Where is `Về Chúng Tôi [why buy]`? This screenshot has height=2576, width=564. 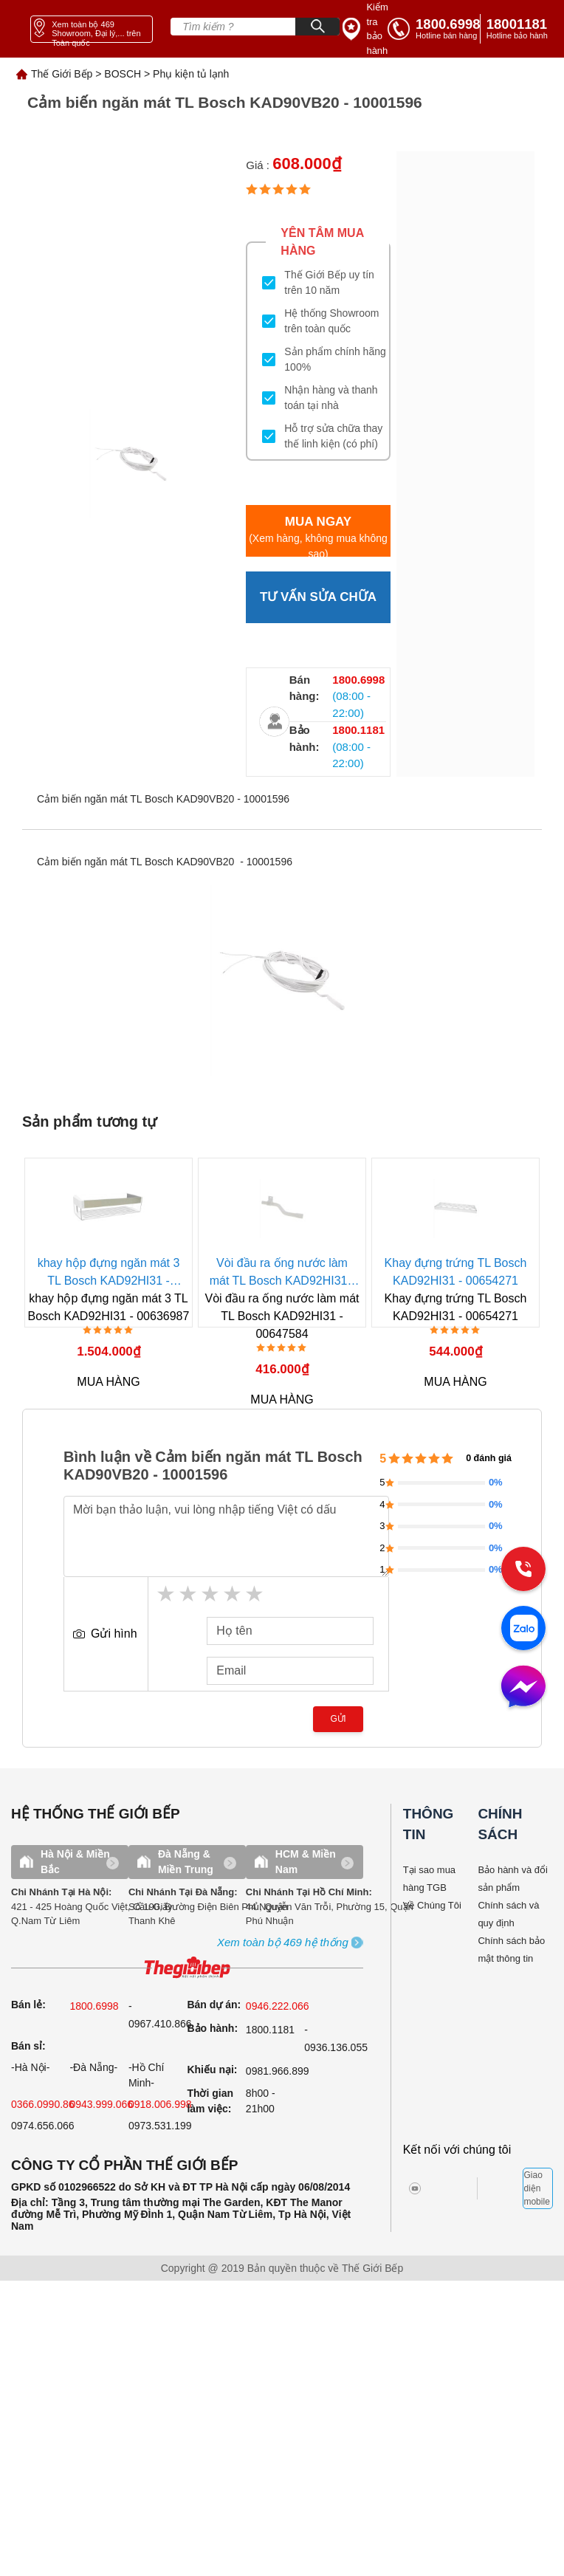 Về Chúng Tôi [why buy] is located at coordinates (432, 1905).